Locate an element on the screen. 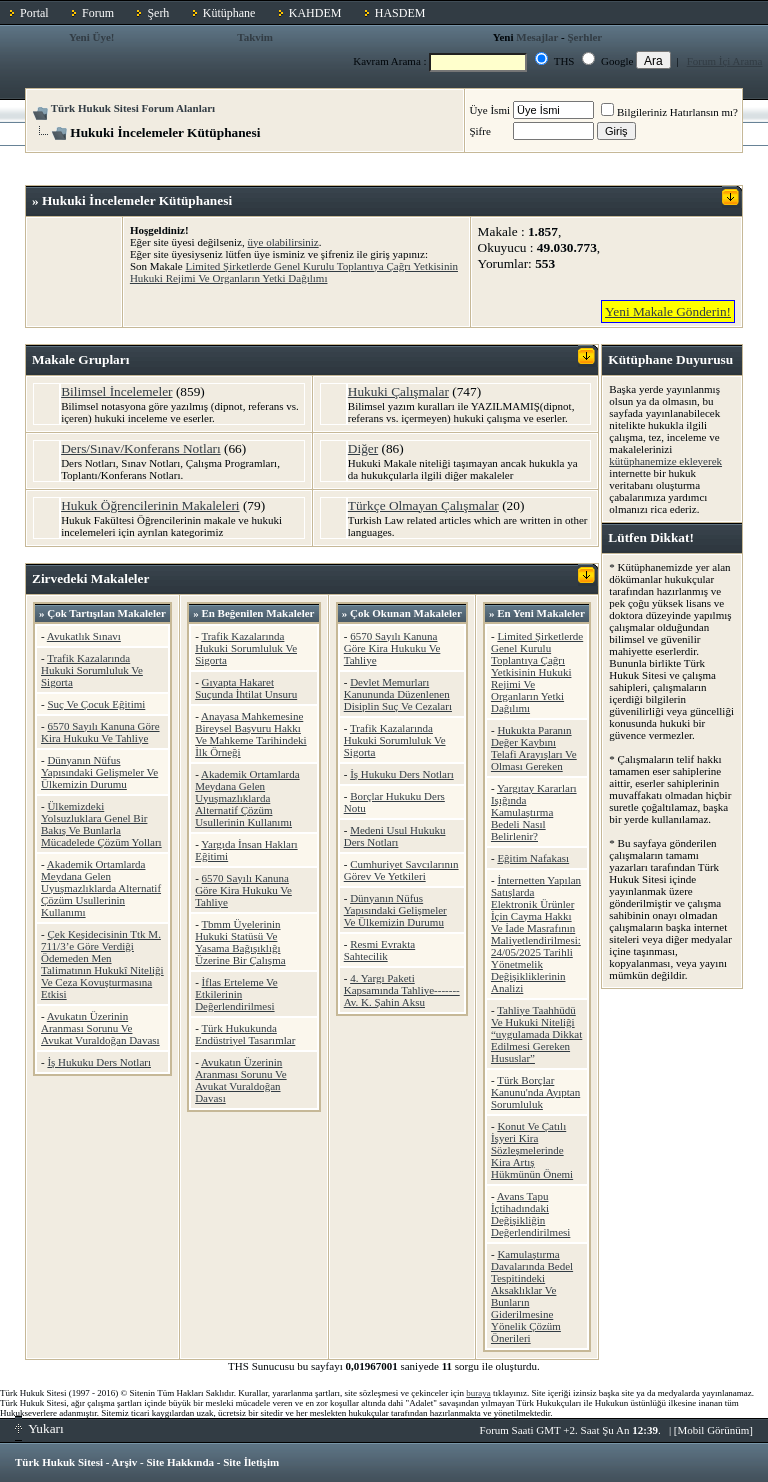  Gıyapta Hakaret Suçunda İhtilat Unsuru is located at coordinates (246, 688).